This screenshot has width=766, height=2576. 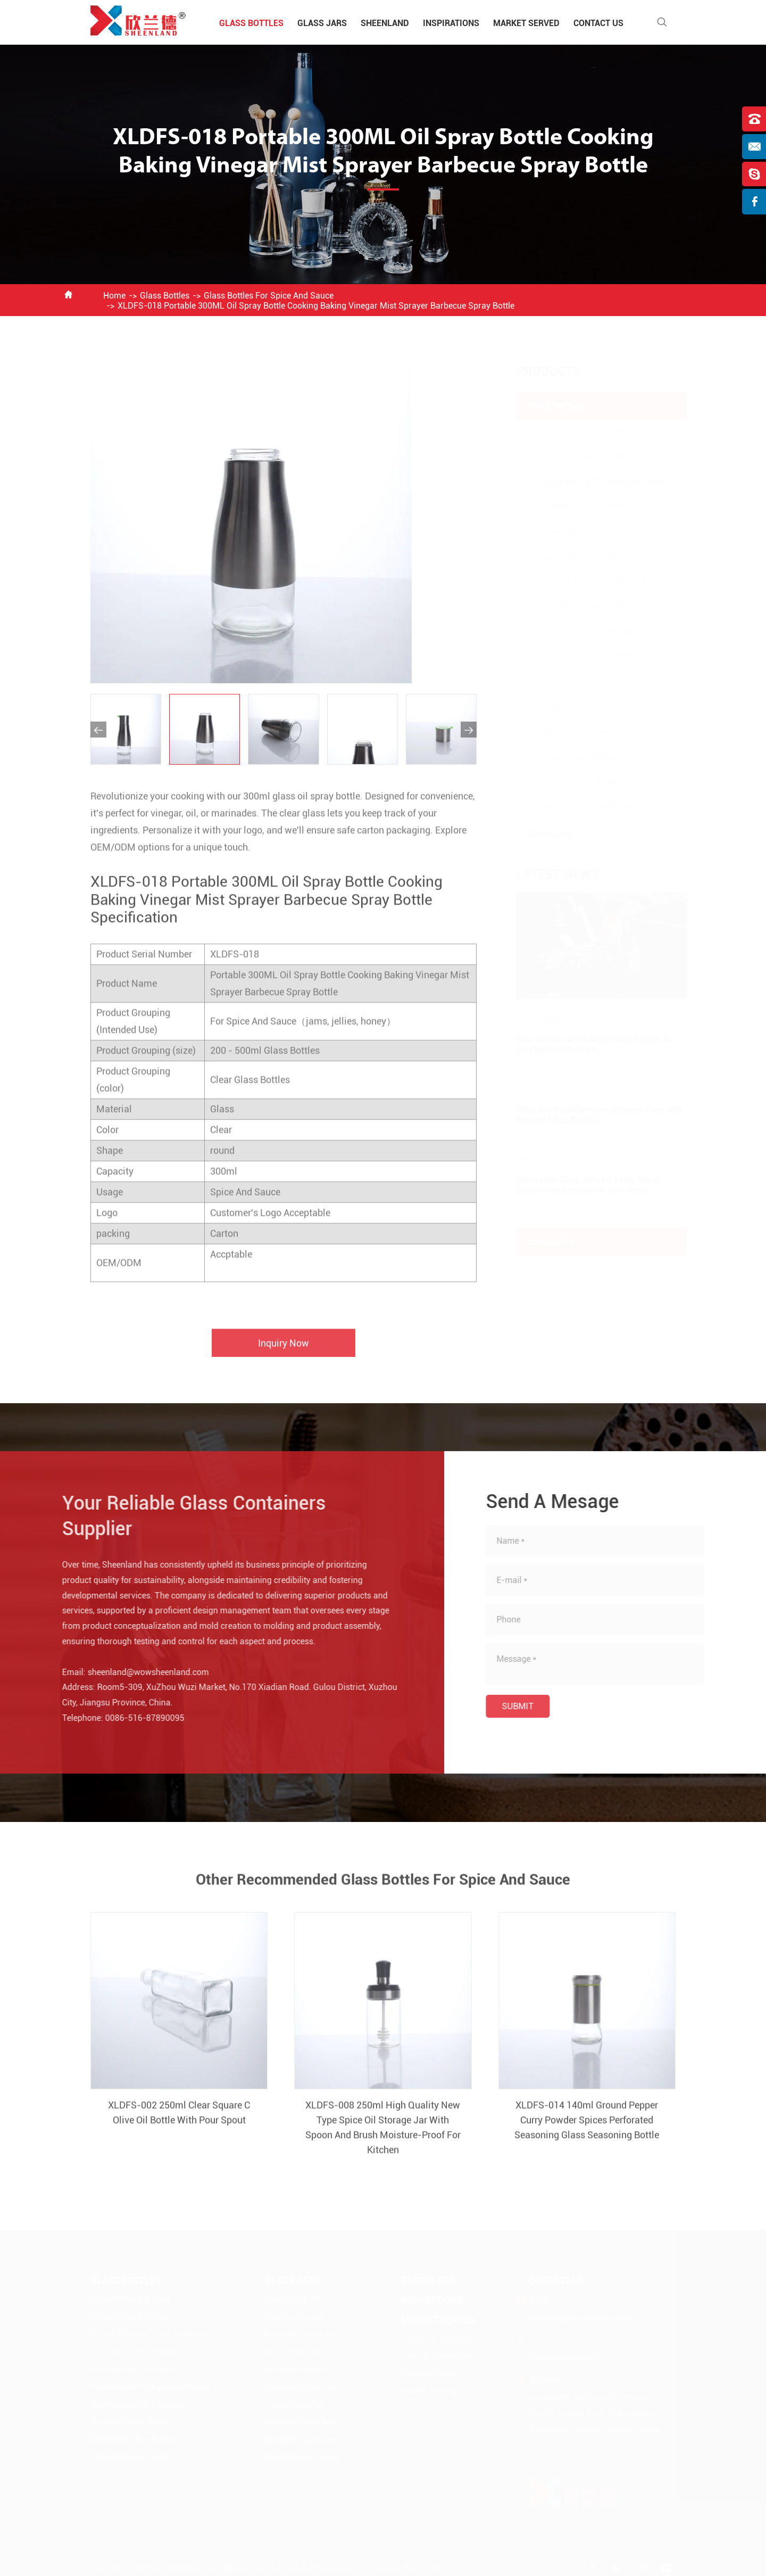 I want to click on 50-100ml Glass Jars, so click(x=300, y=2421).